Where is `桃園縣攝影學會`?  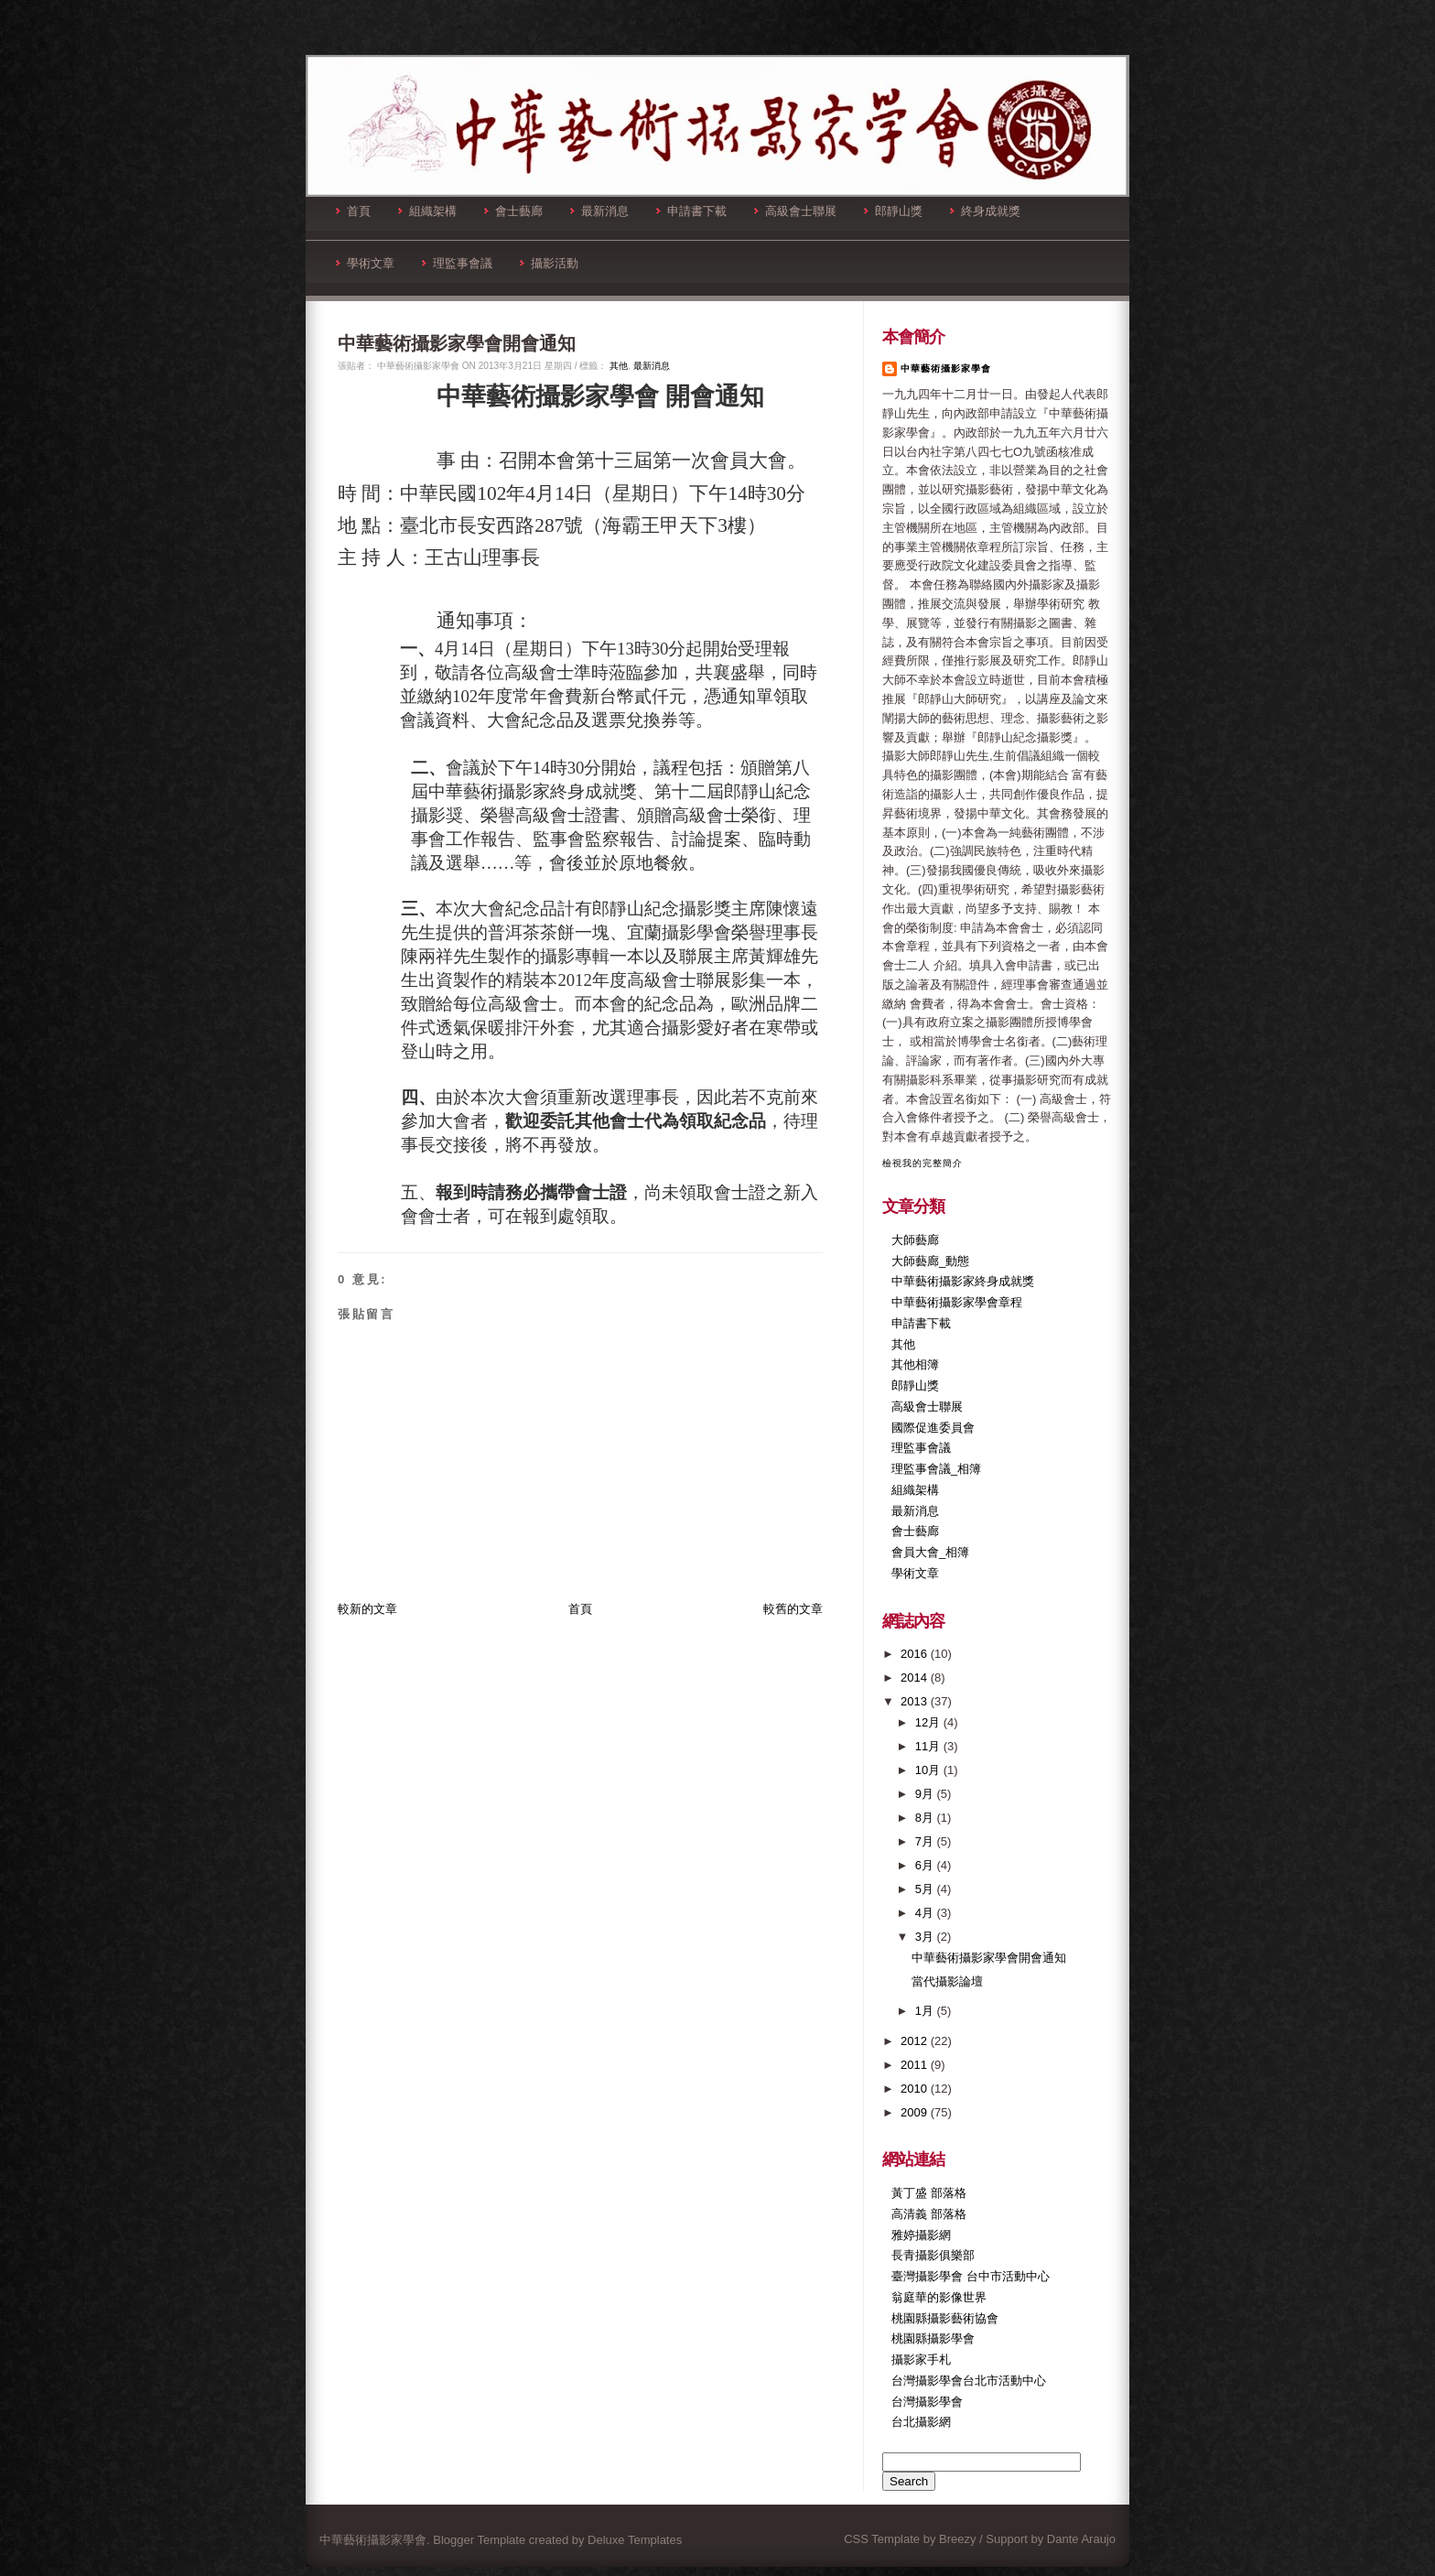
桃園縣攝影學會 is located at coordinates (933, 2338).